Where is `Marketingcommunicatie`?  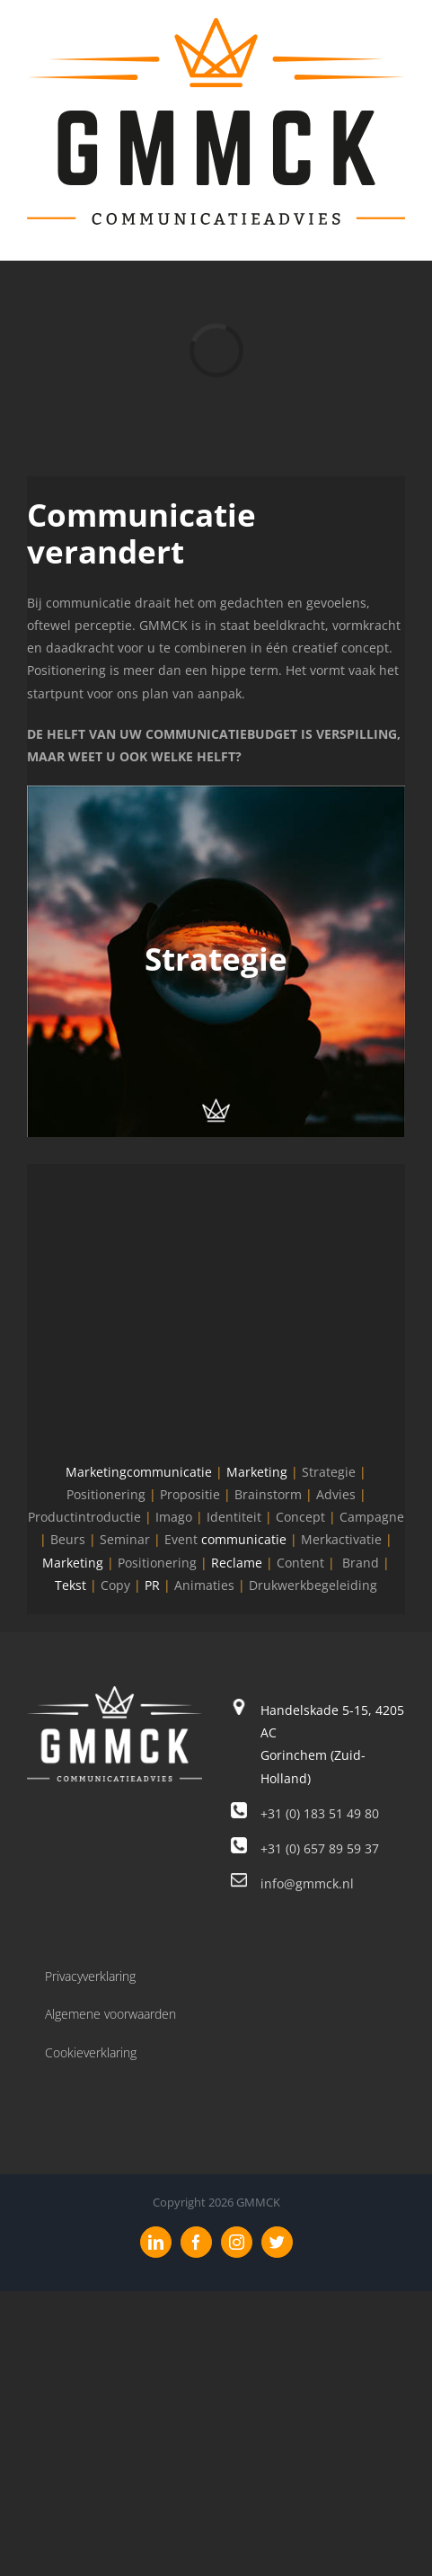 Marketingcommunicatie is located at coordinates (139, 1471).